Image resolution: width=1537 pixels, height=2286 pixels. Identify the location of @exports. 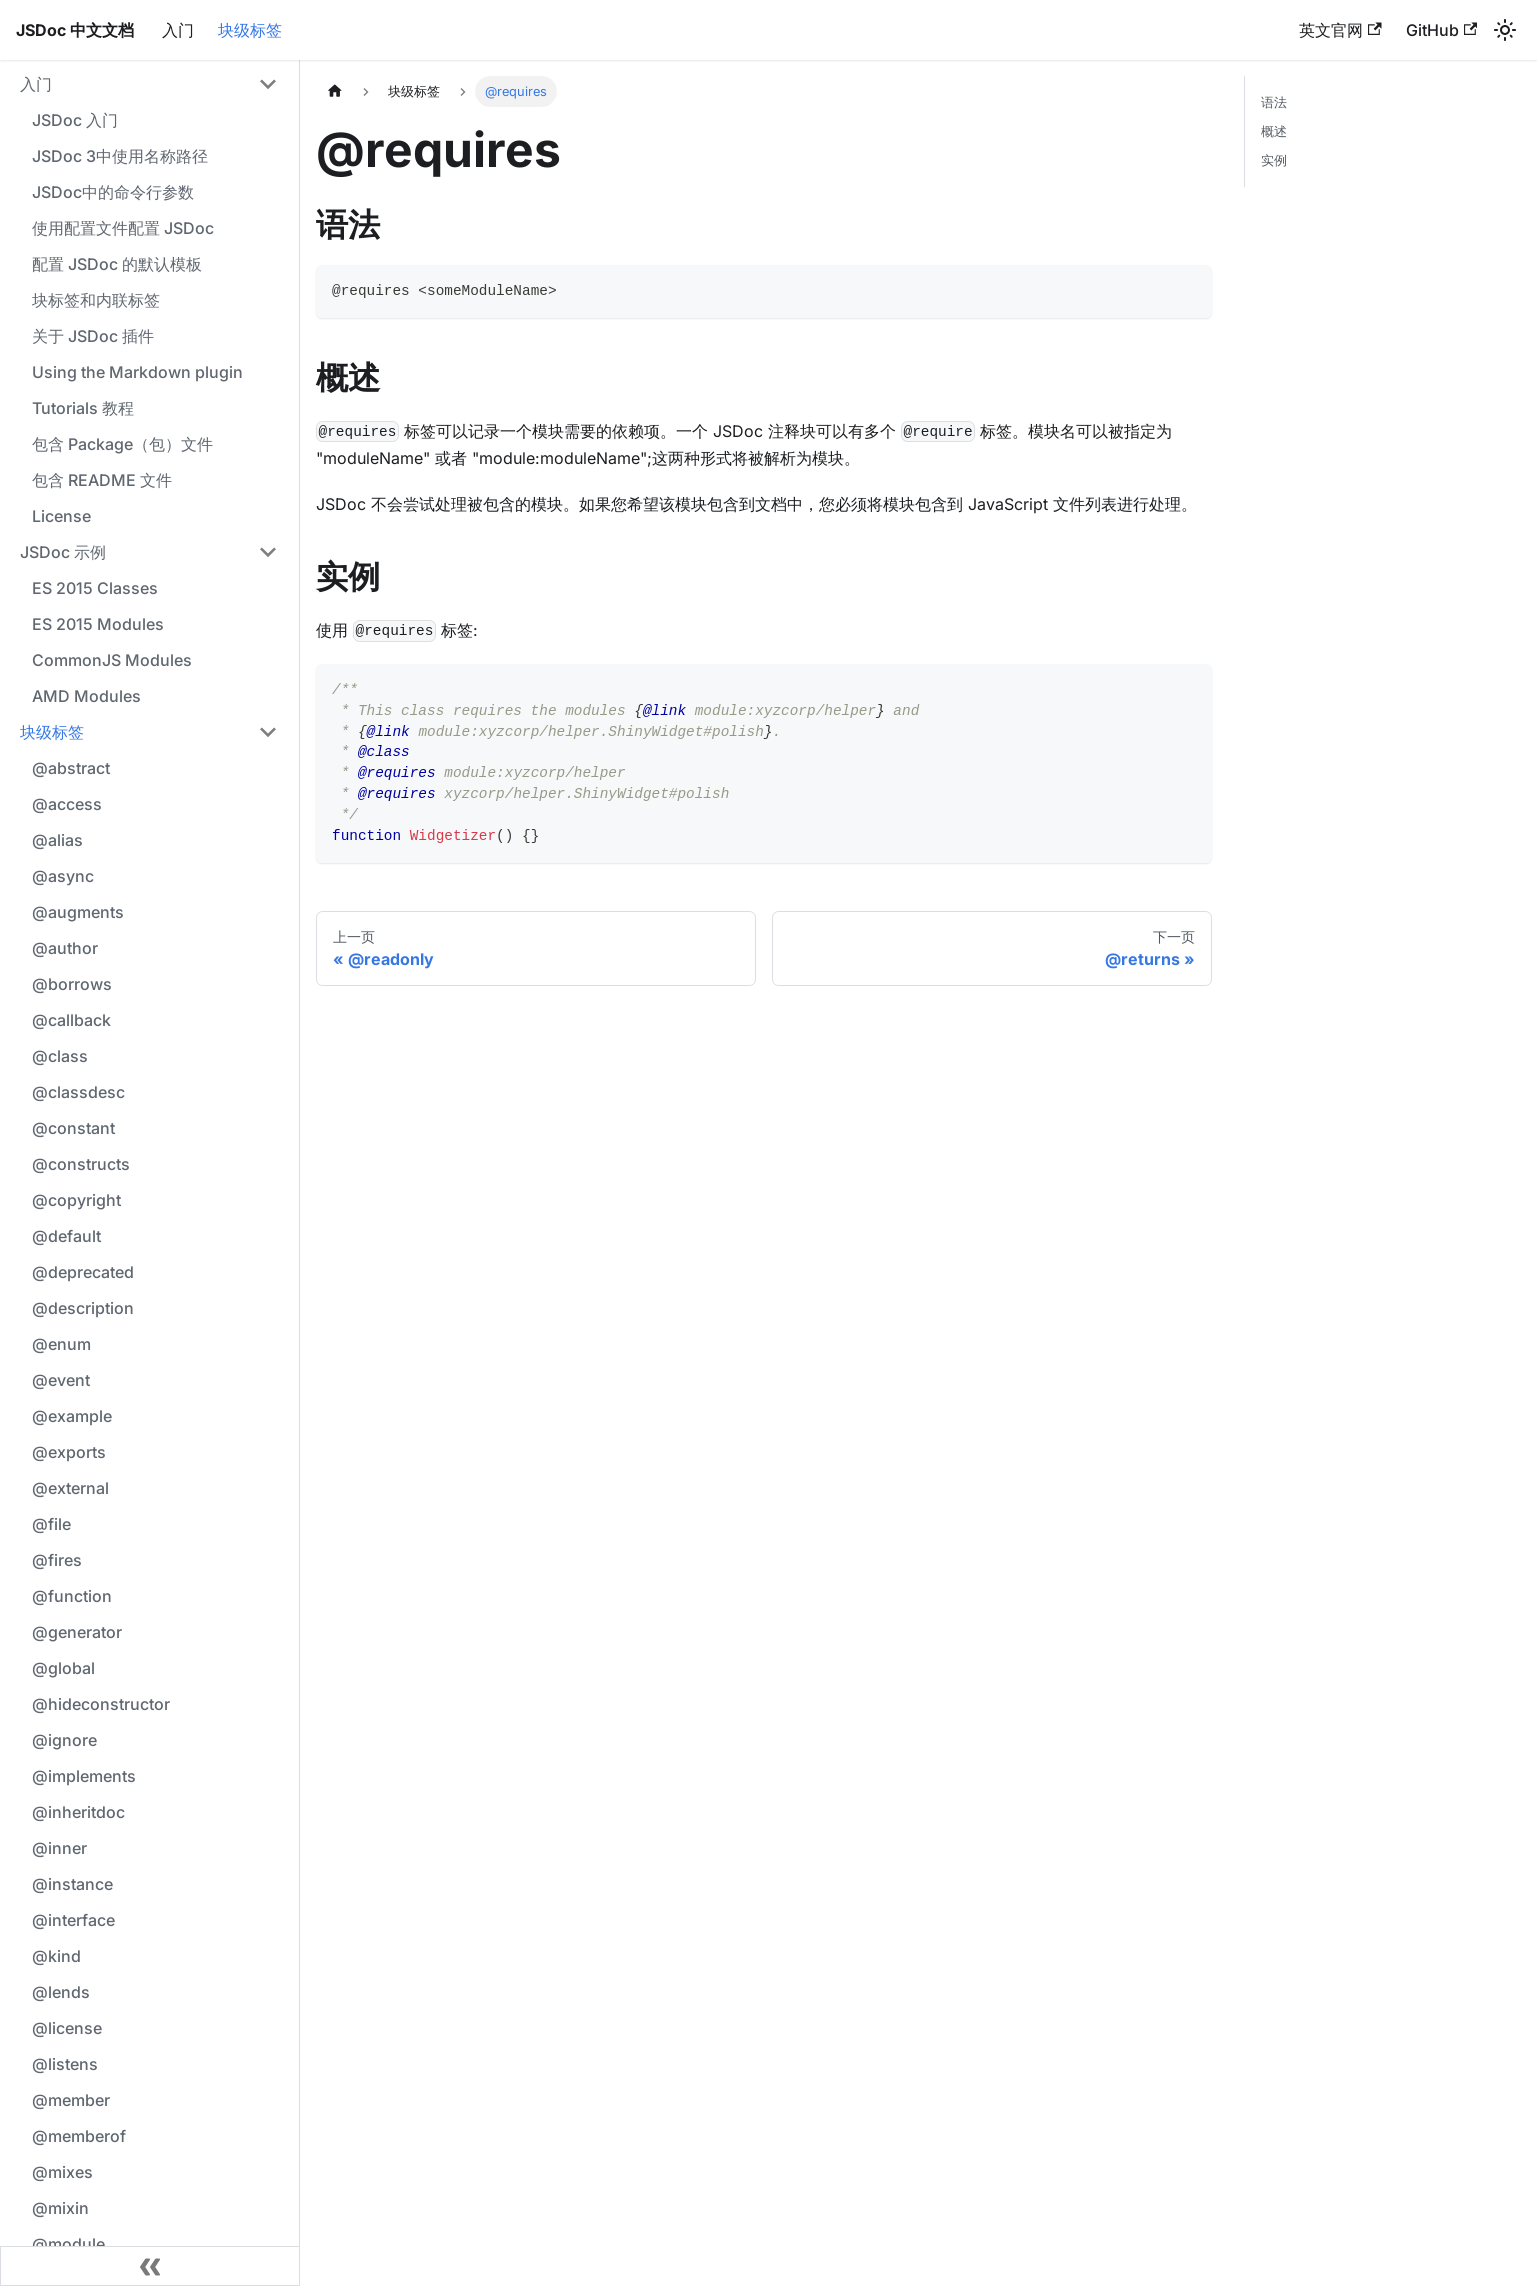
(69, 1452).